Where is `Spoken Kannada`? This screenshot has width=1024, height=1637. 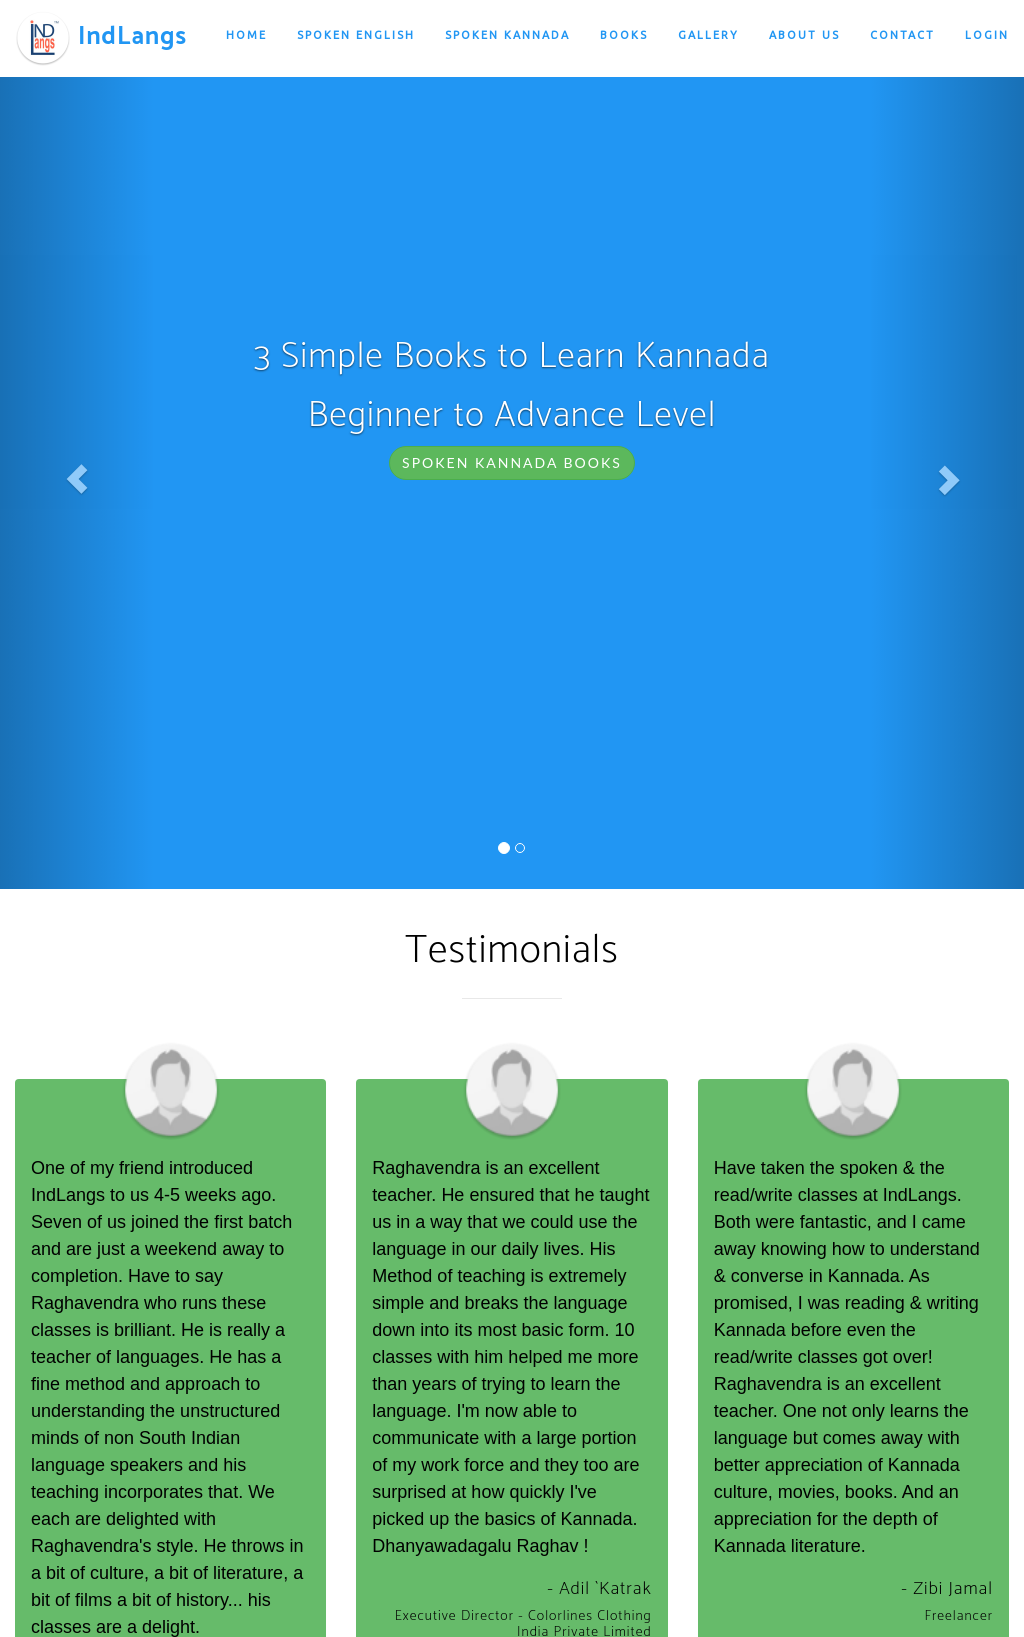
Spoken Kannada is located at coordinates (507, 35).